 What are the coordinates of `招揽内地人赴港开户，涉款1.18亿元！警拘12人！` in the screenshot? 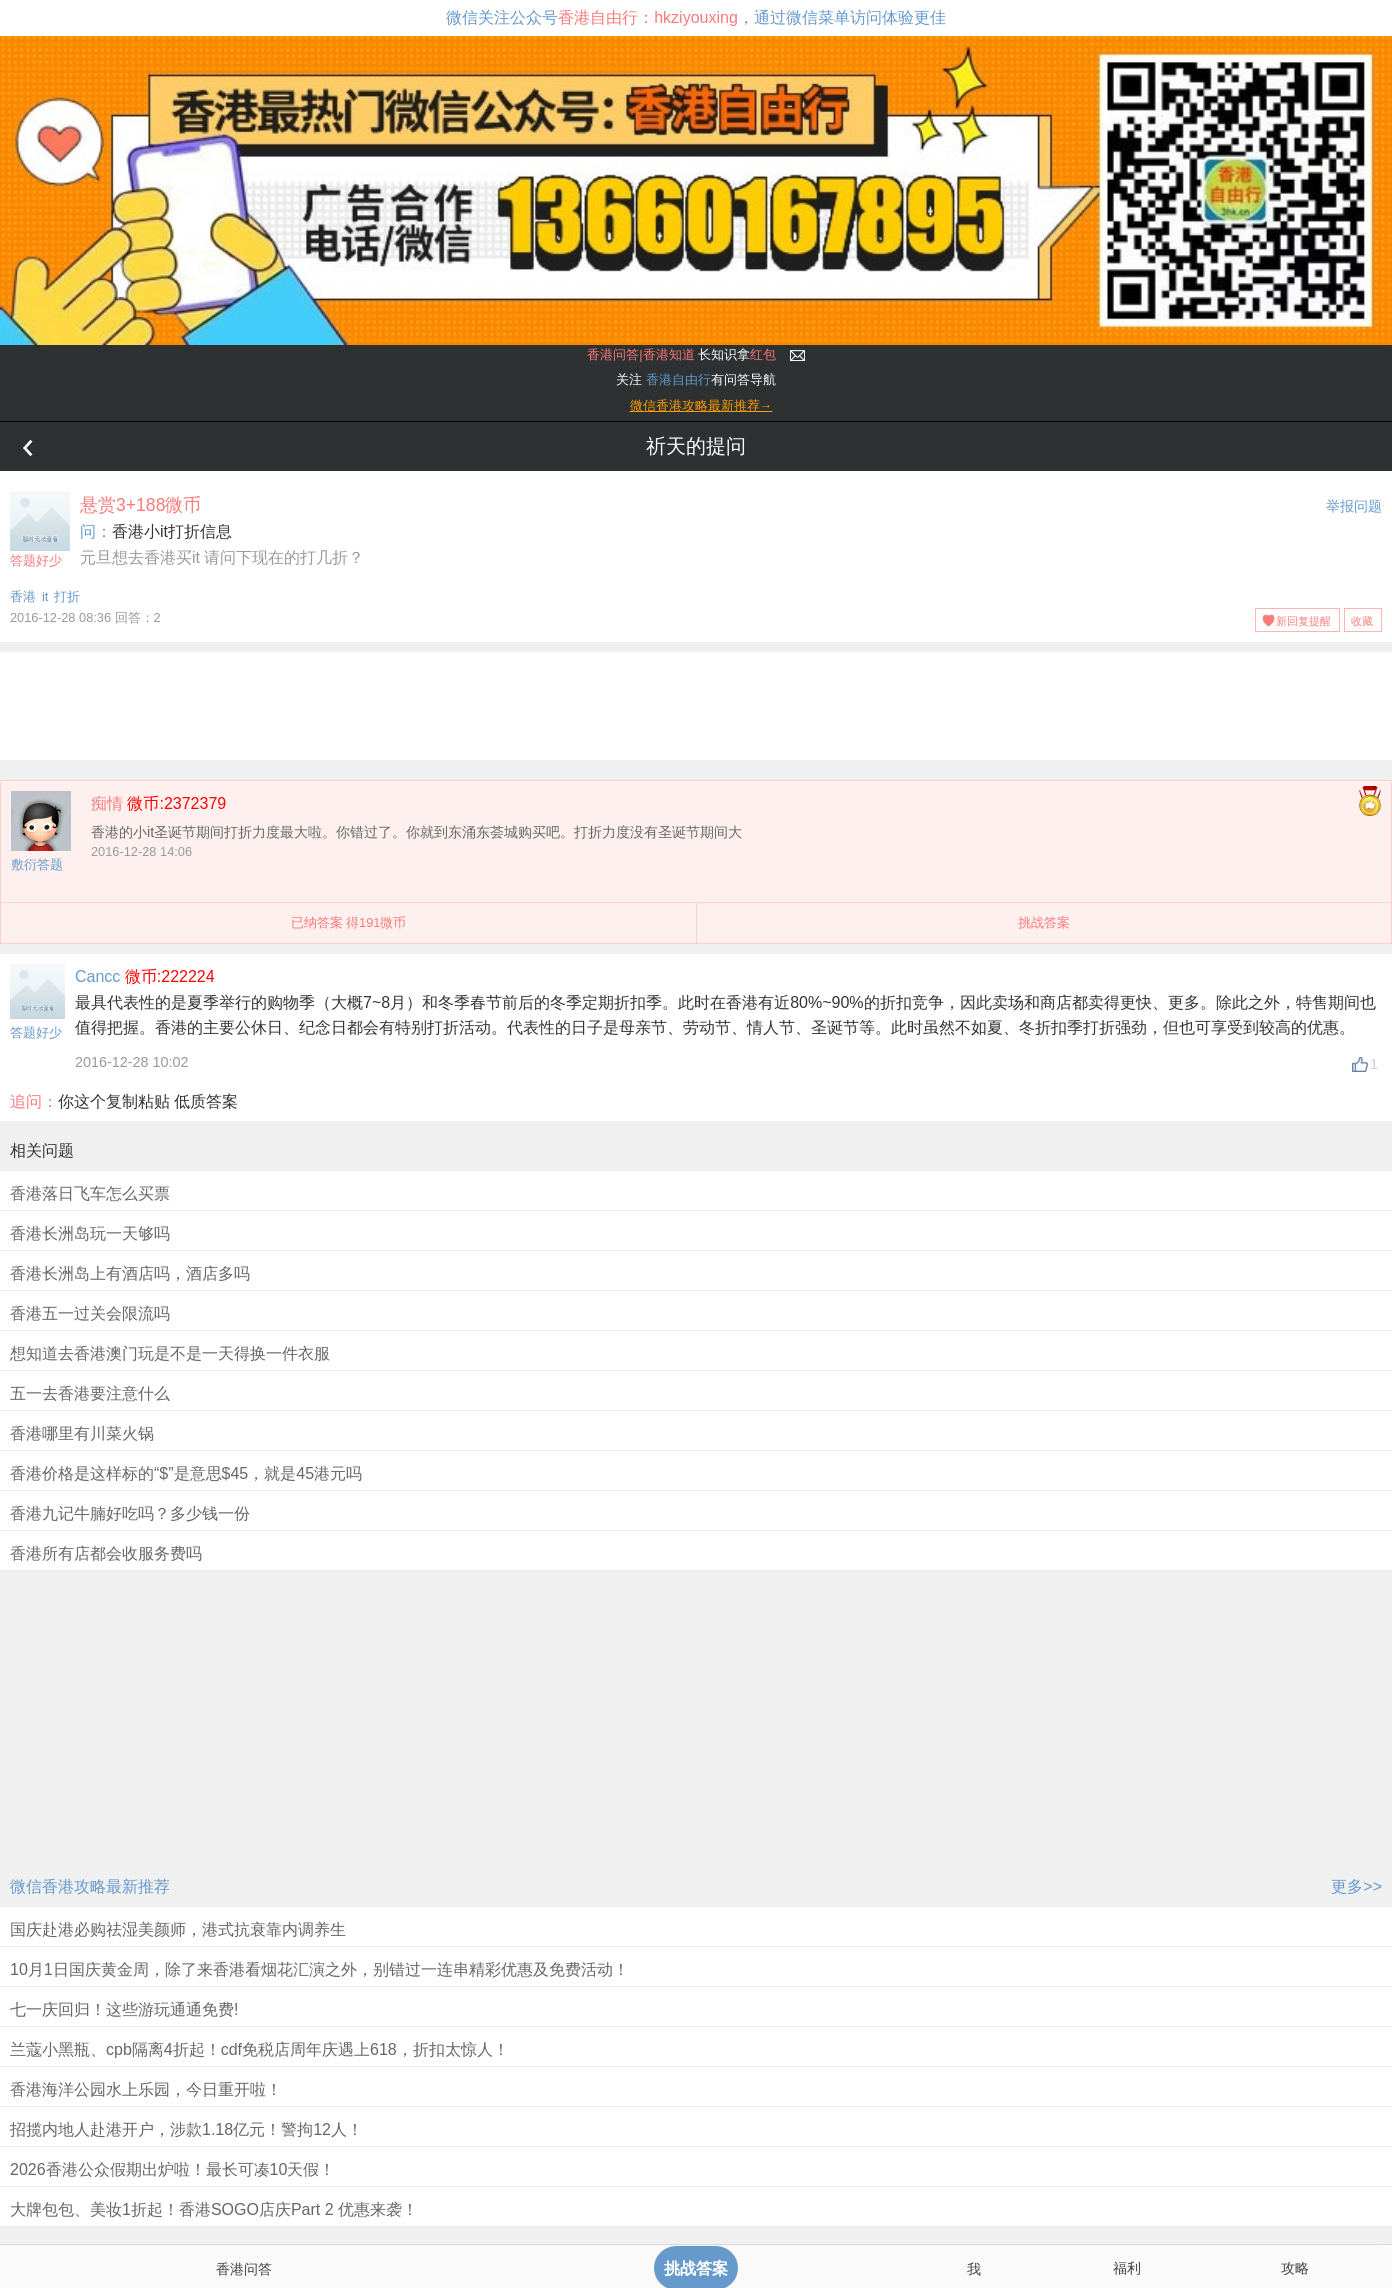 It's located at (186, 2129).